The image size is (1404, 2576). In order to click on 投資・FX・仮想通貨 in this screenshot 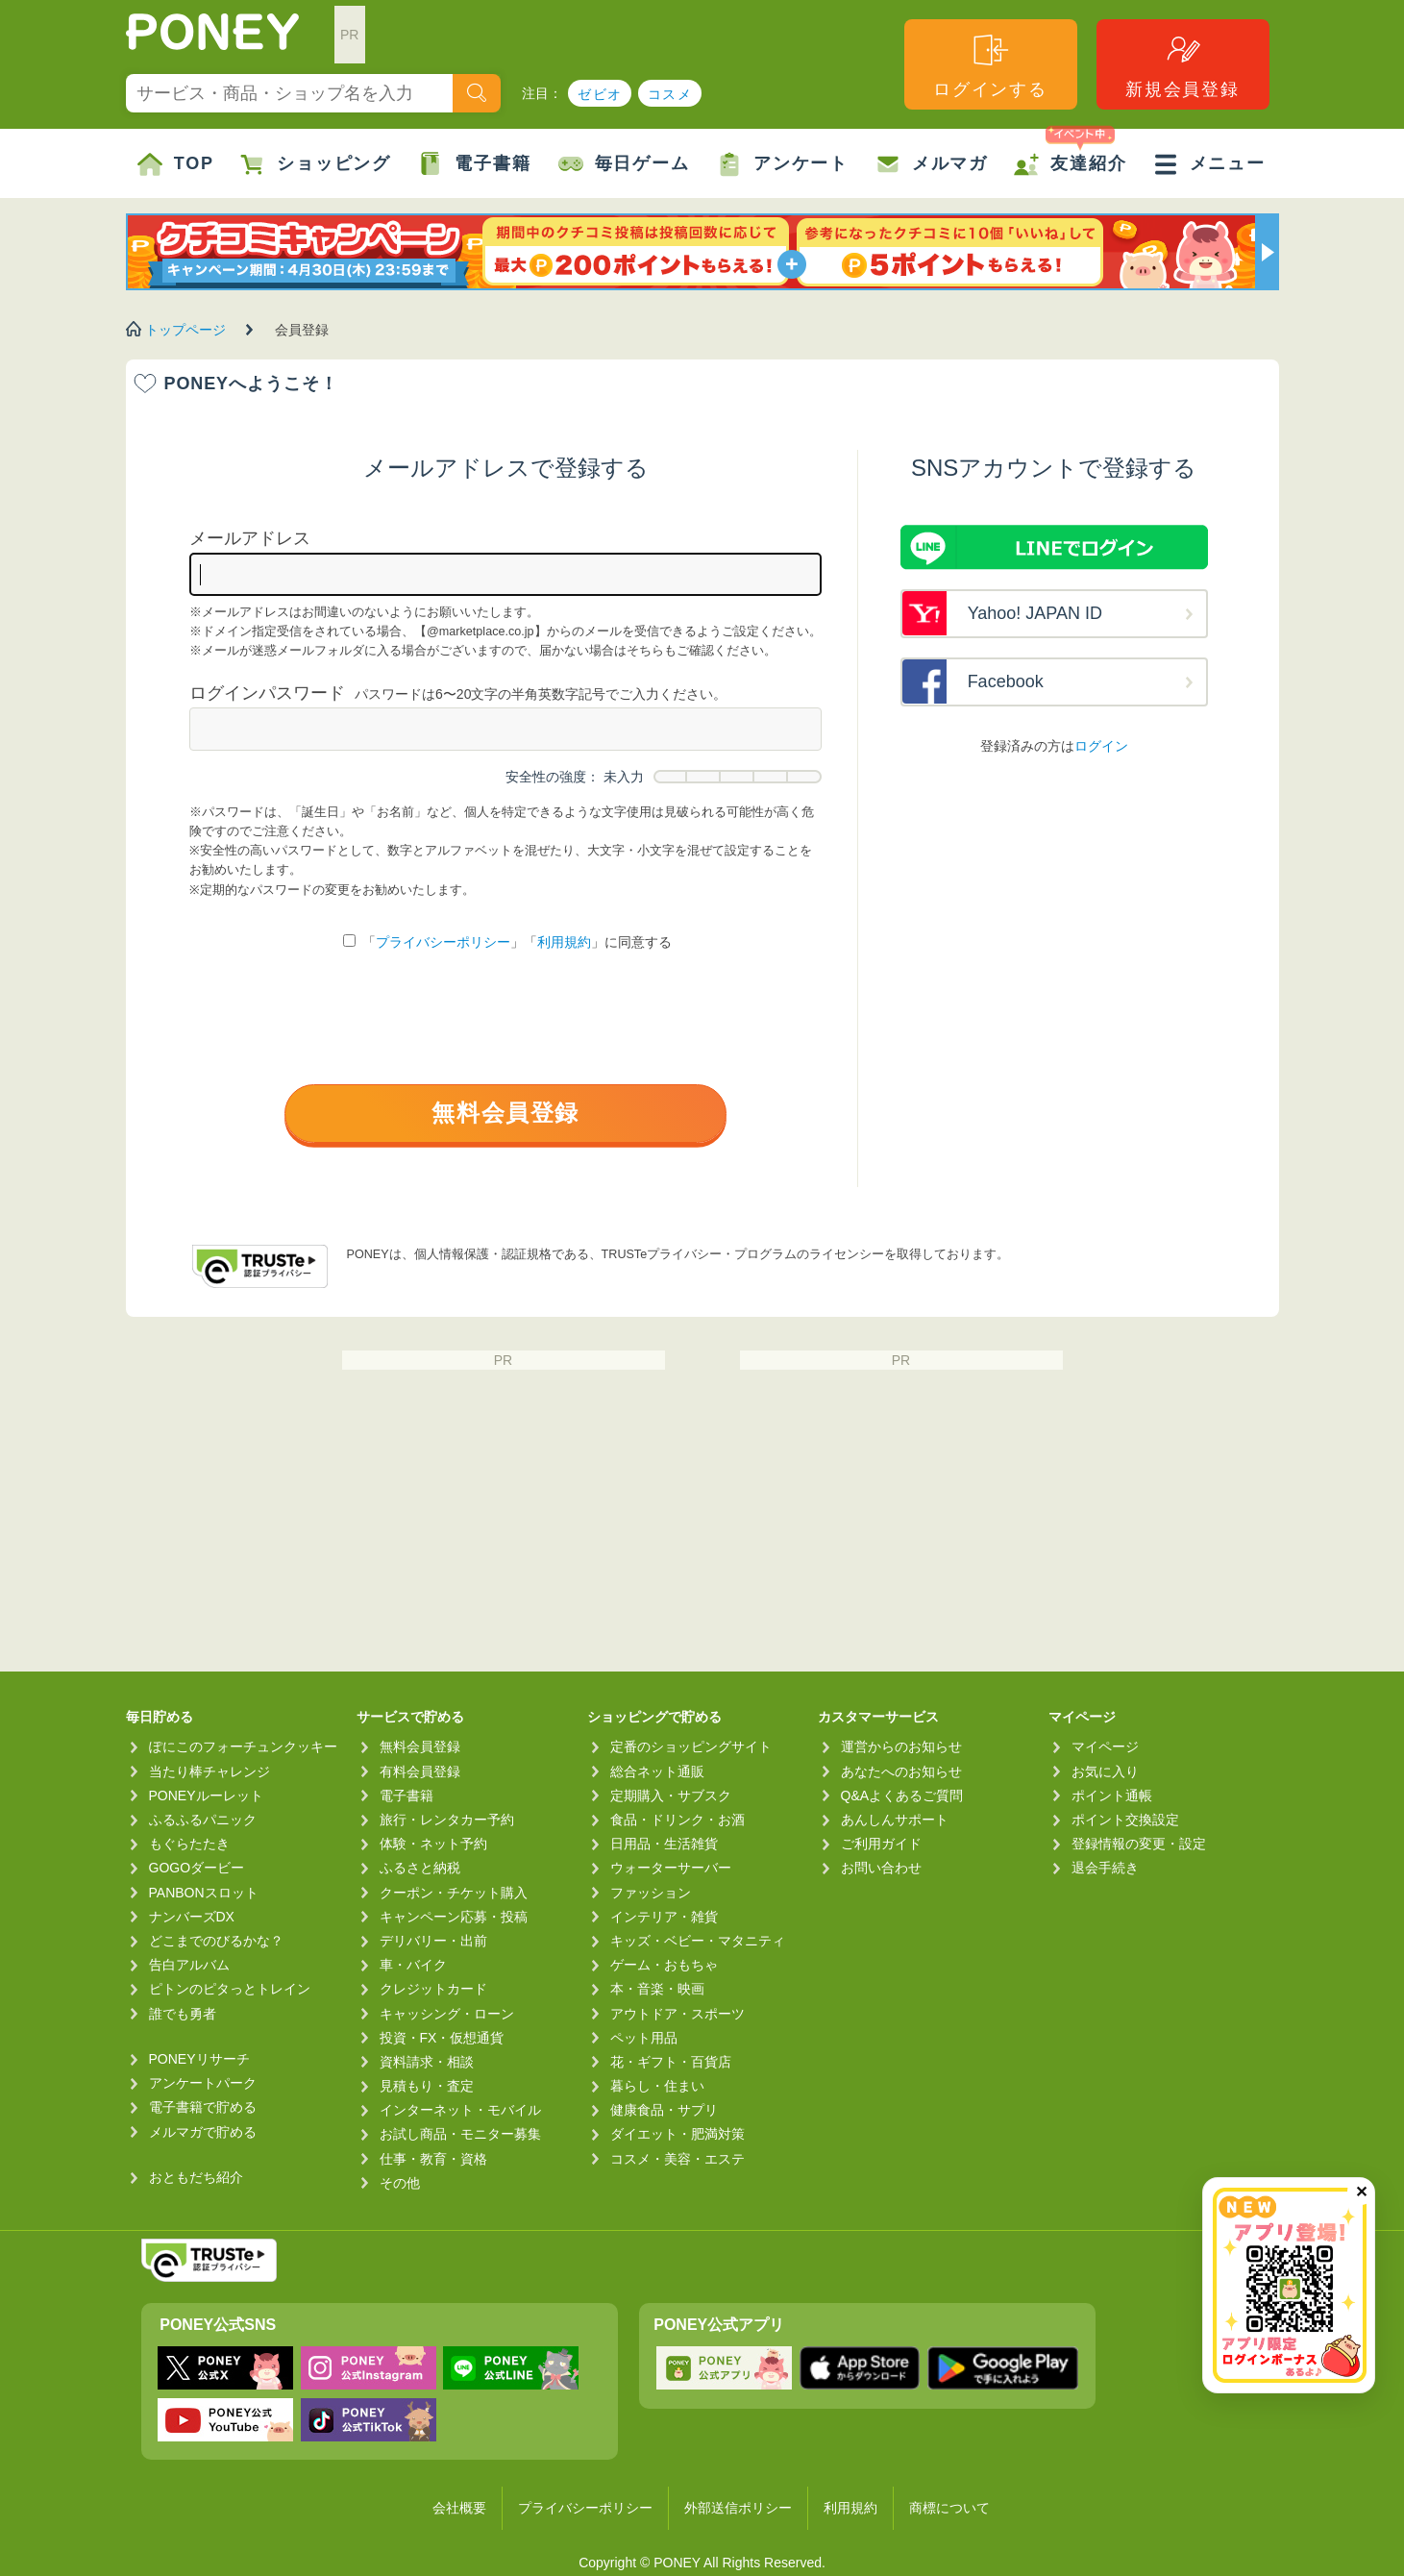, I will do `click(442, 2037)`.